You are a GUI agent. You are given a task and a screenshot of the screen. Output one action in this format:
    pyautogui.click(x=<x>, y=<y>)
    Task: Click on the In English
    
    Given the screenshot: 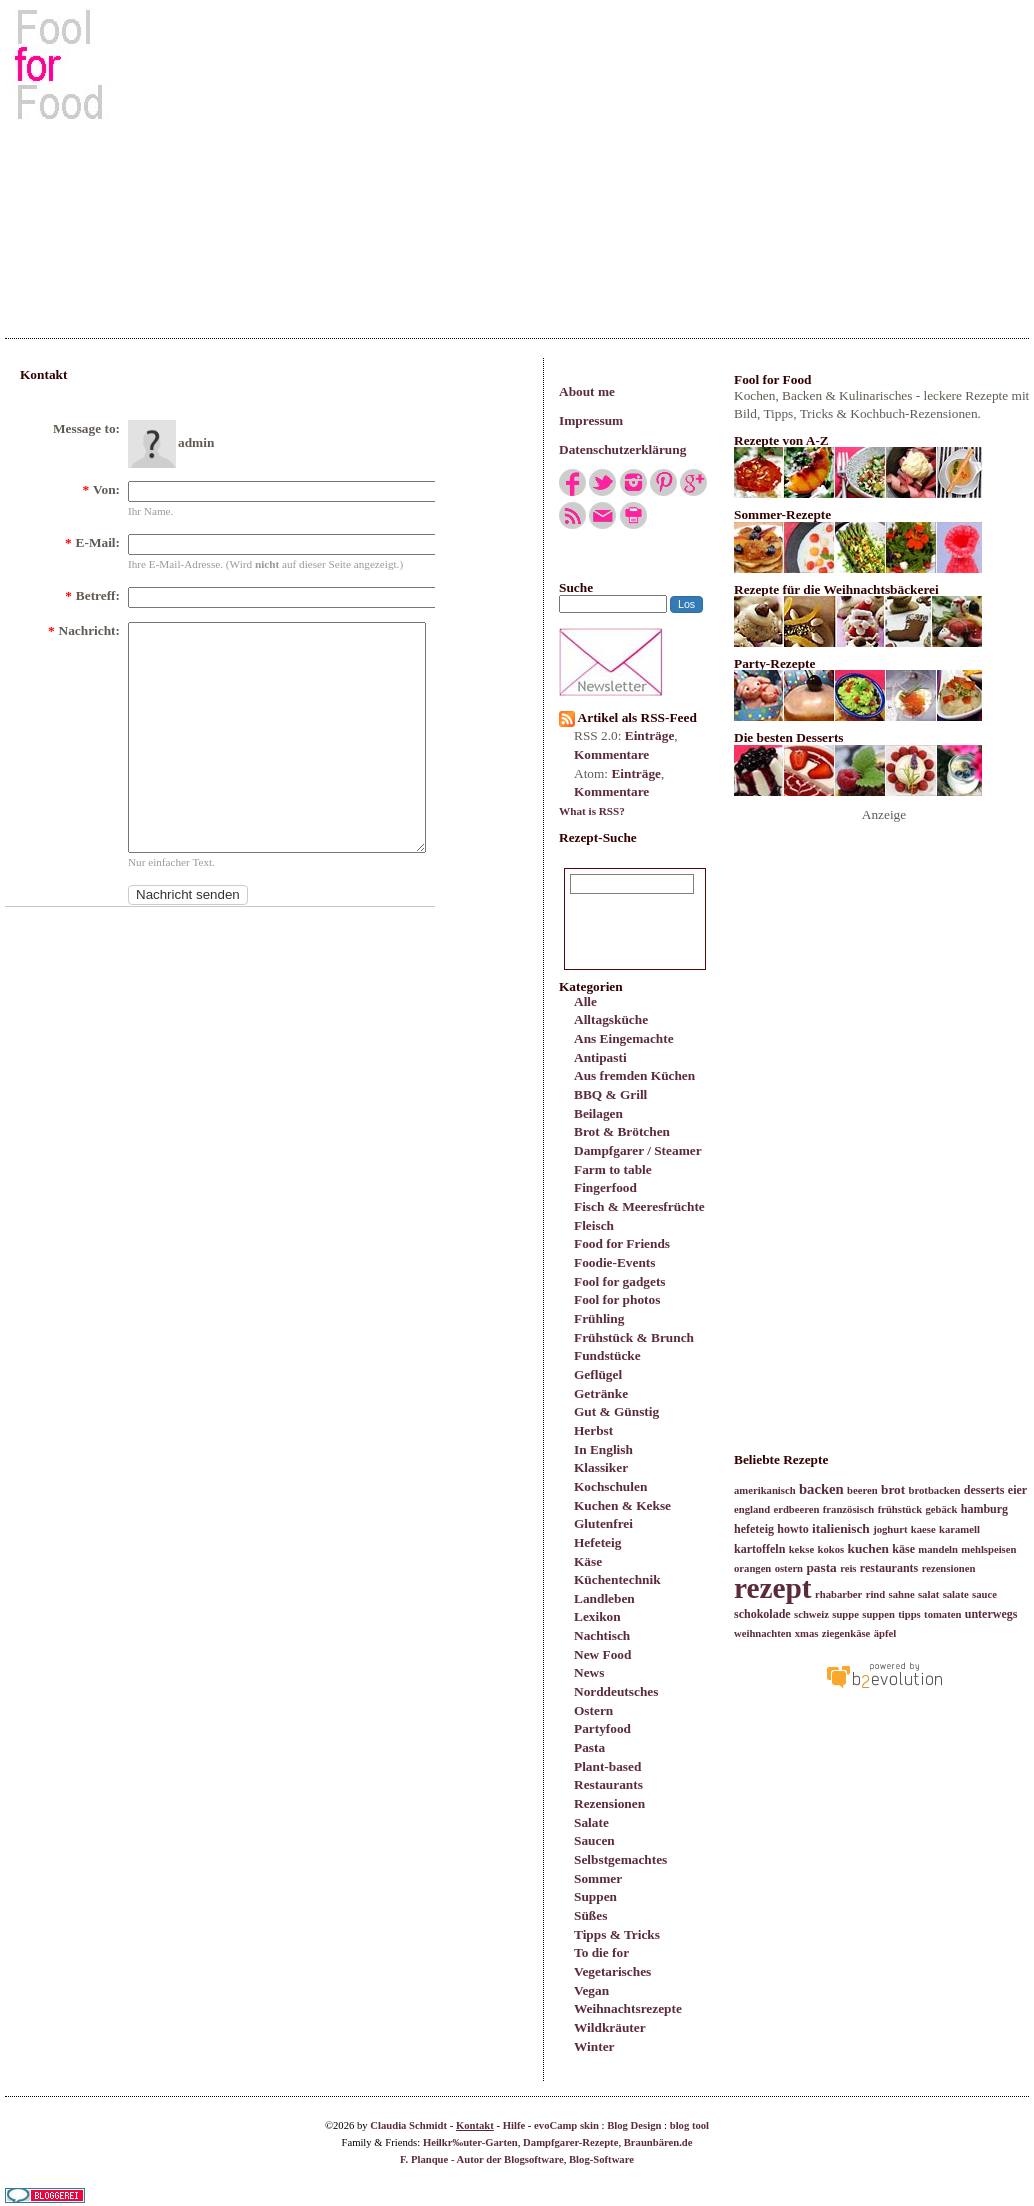 What is the action you would take?
    pyautogui.click(x=603, y=1449)
    